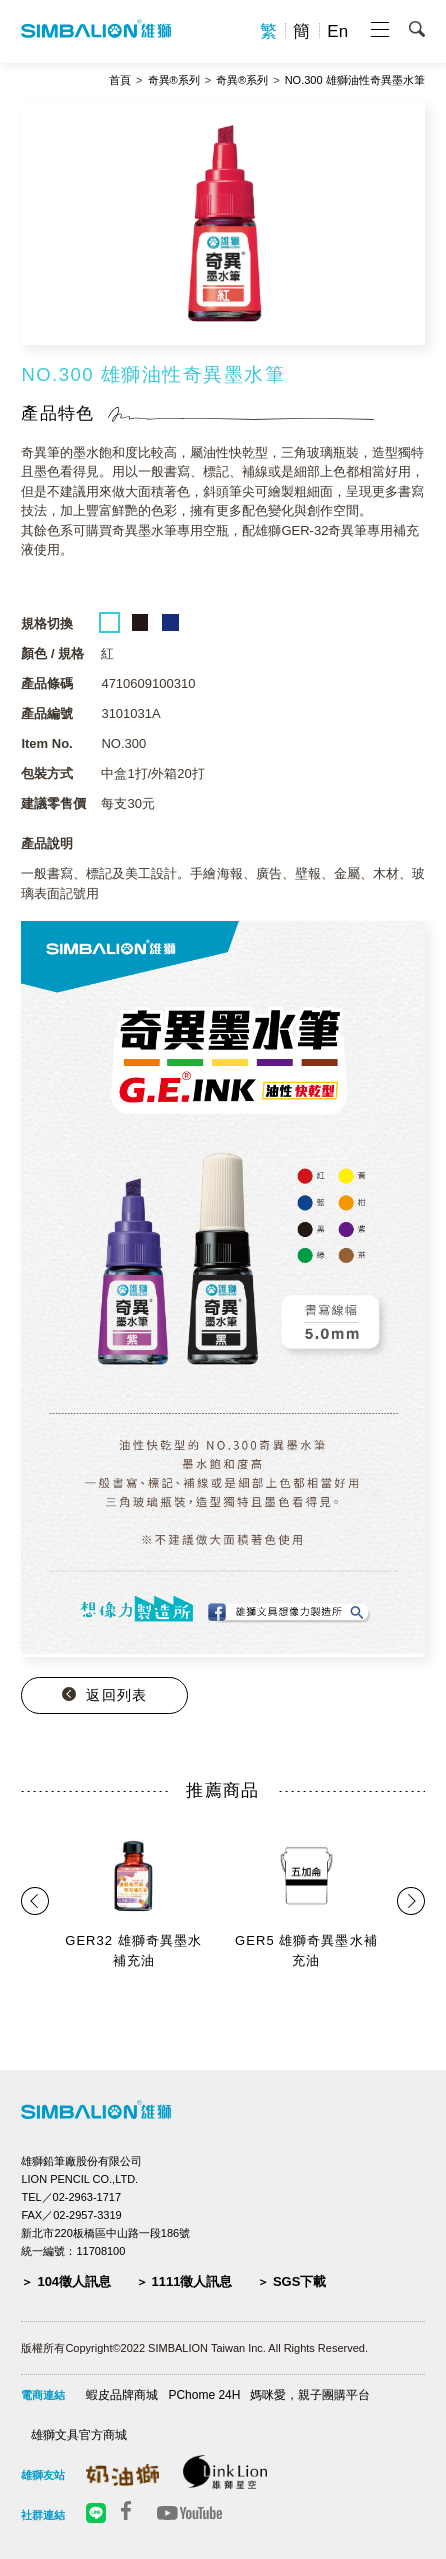 This screenshot has width=446, height=2559. Describe the element at coordinates (74, 2281) in the screenshot. I see `104徵人訊息` at that location.